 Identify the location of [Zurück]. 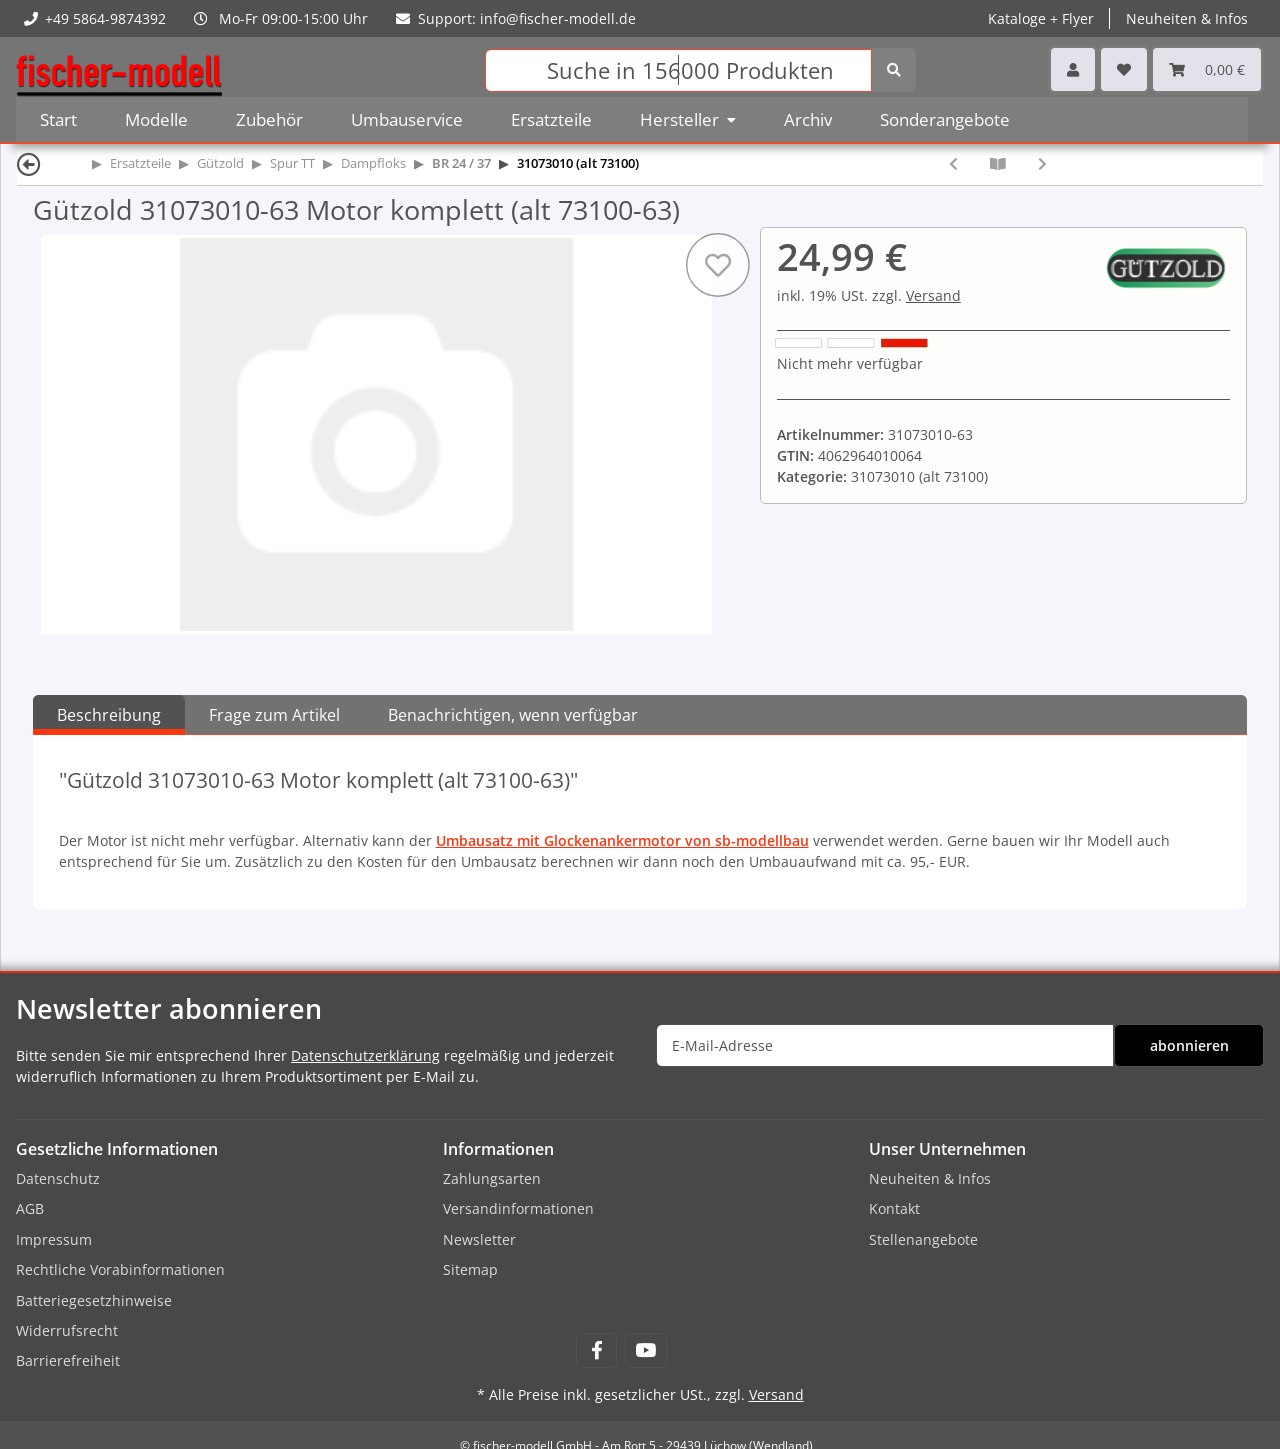
(29, 163).